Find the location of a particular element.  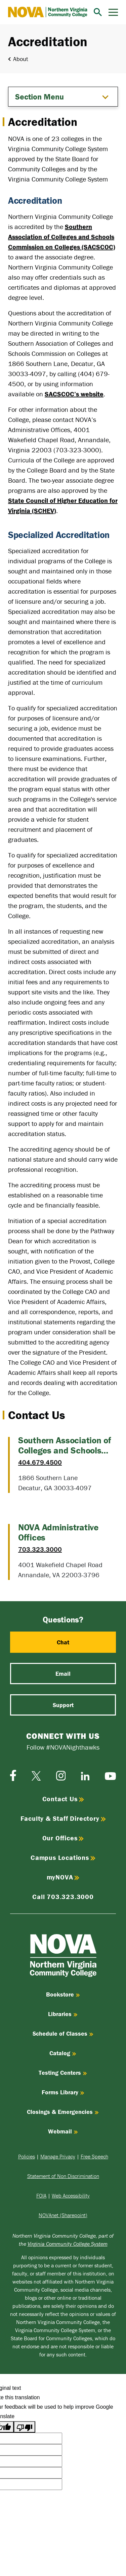

Manage Privacy is located at coordinates (57, 2156).